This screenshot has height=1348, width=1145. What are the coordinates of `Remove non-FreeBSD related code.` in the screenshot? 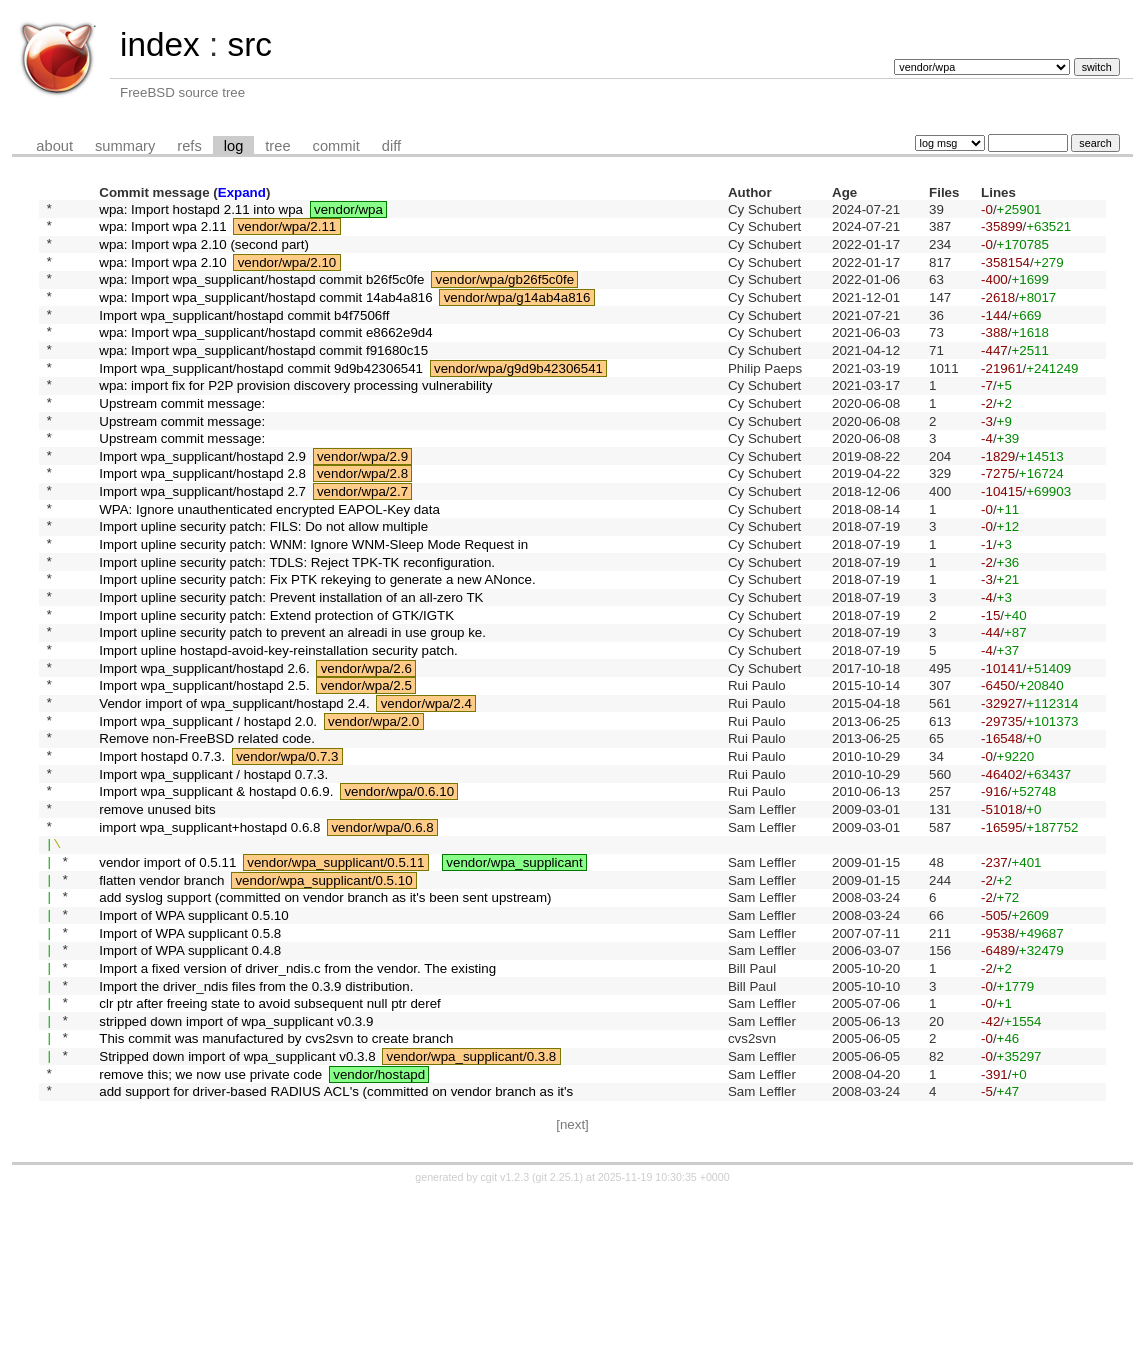 It's located at (207, 830).